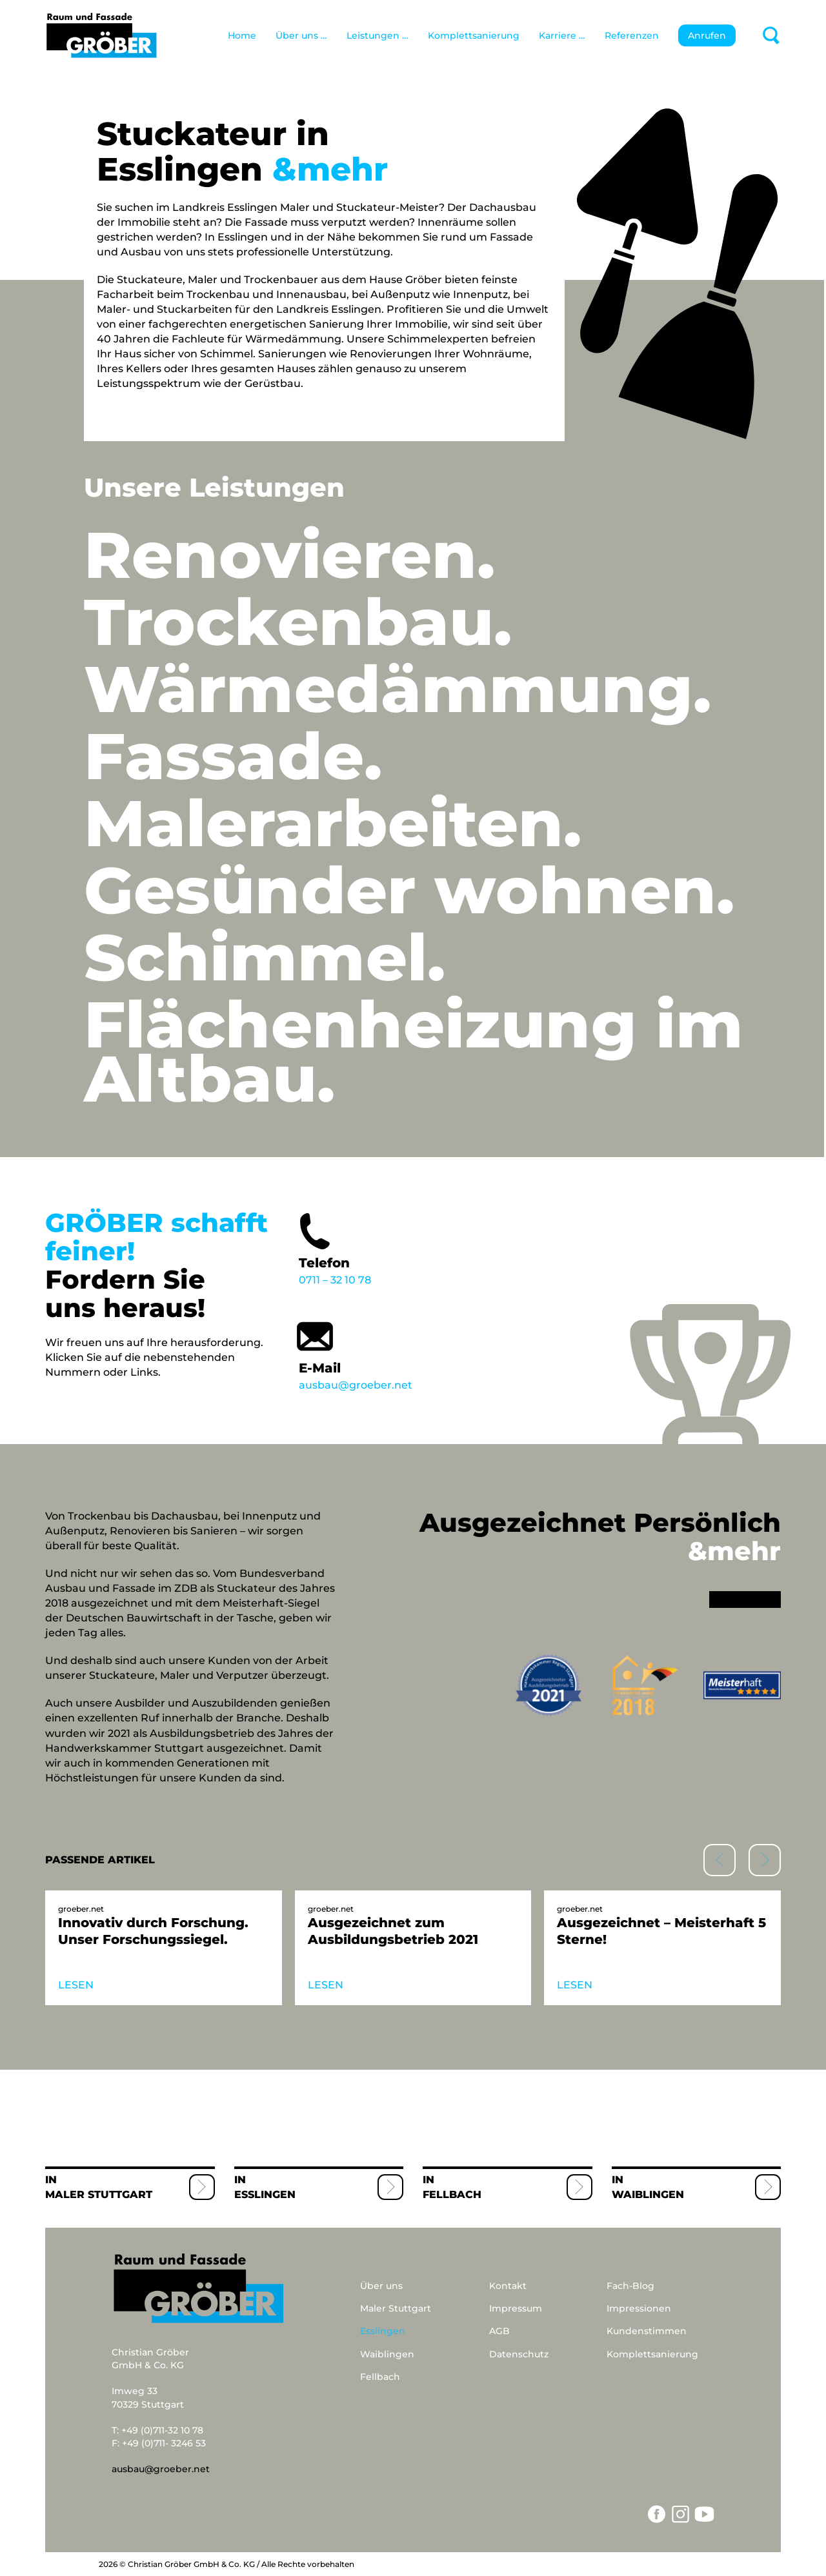 The width and height of the screenshot is (826, 2576). Describe the element at coordinates (242, 35) in the screenshot. I see `Home` at that location.